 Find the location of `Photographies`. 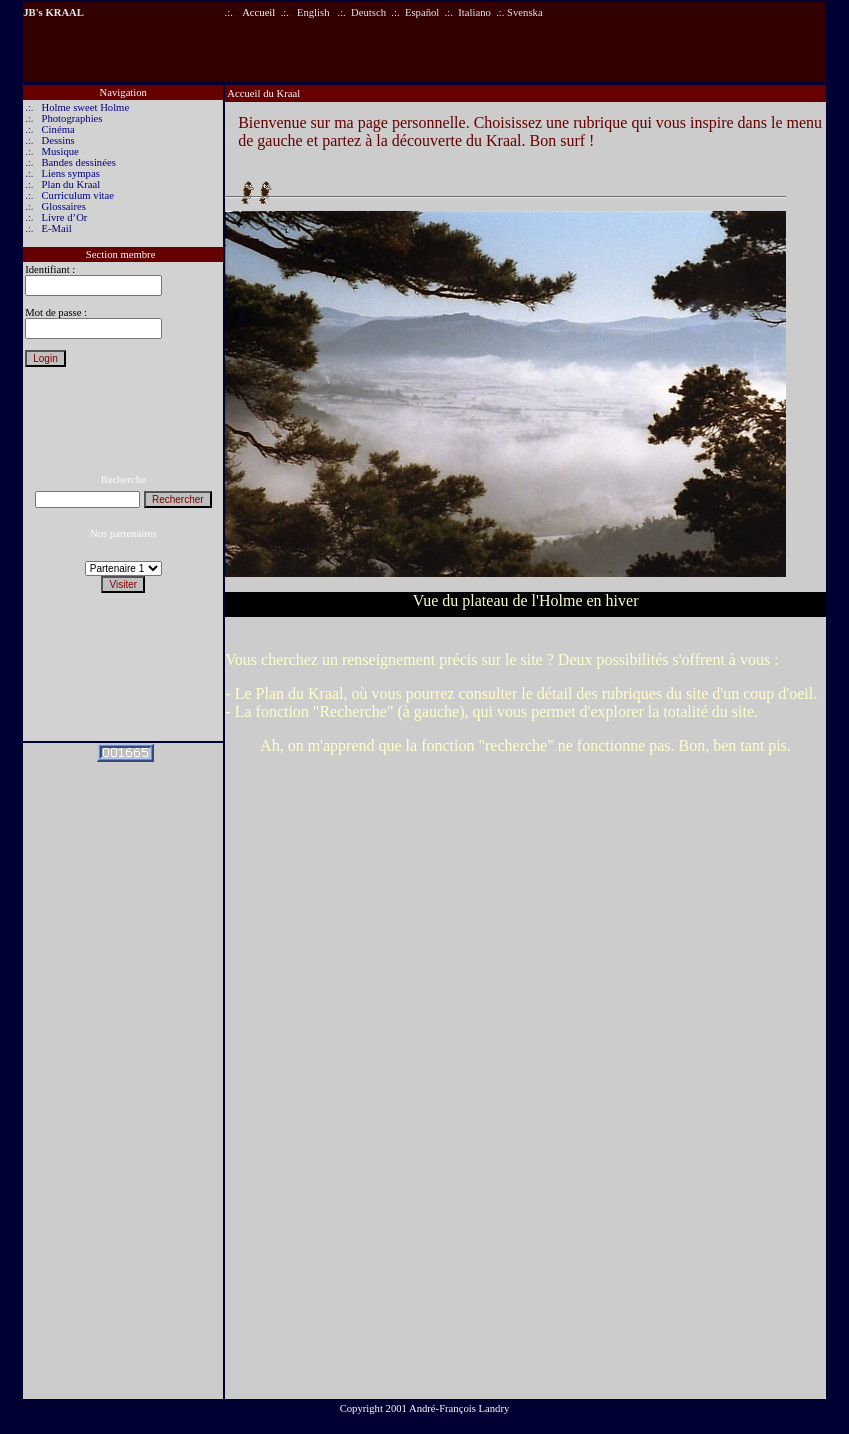

Photographies is located at coordinates (72, 118).